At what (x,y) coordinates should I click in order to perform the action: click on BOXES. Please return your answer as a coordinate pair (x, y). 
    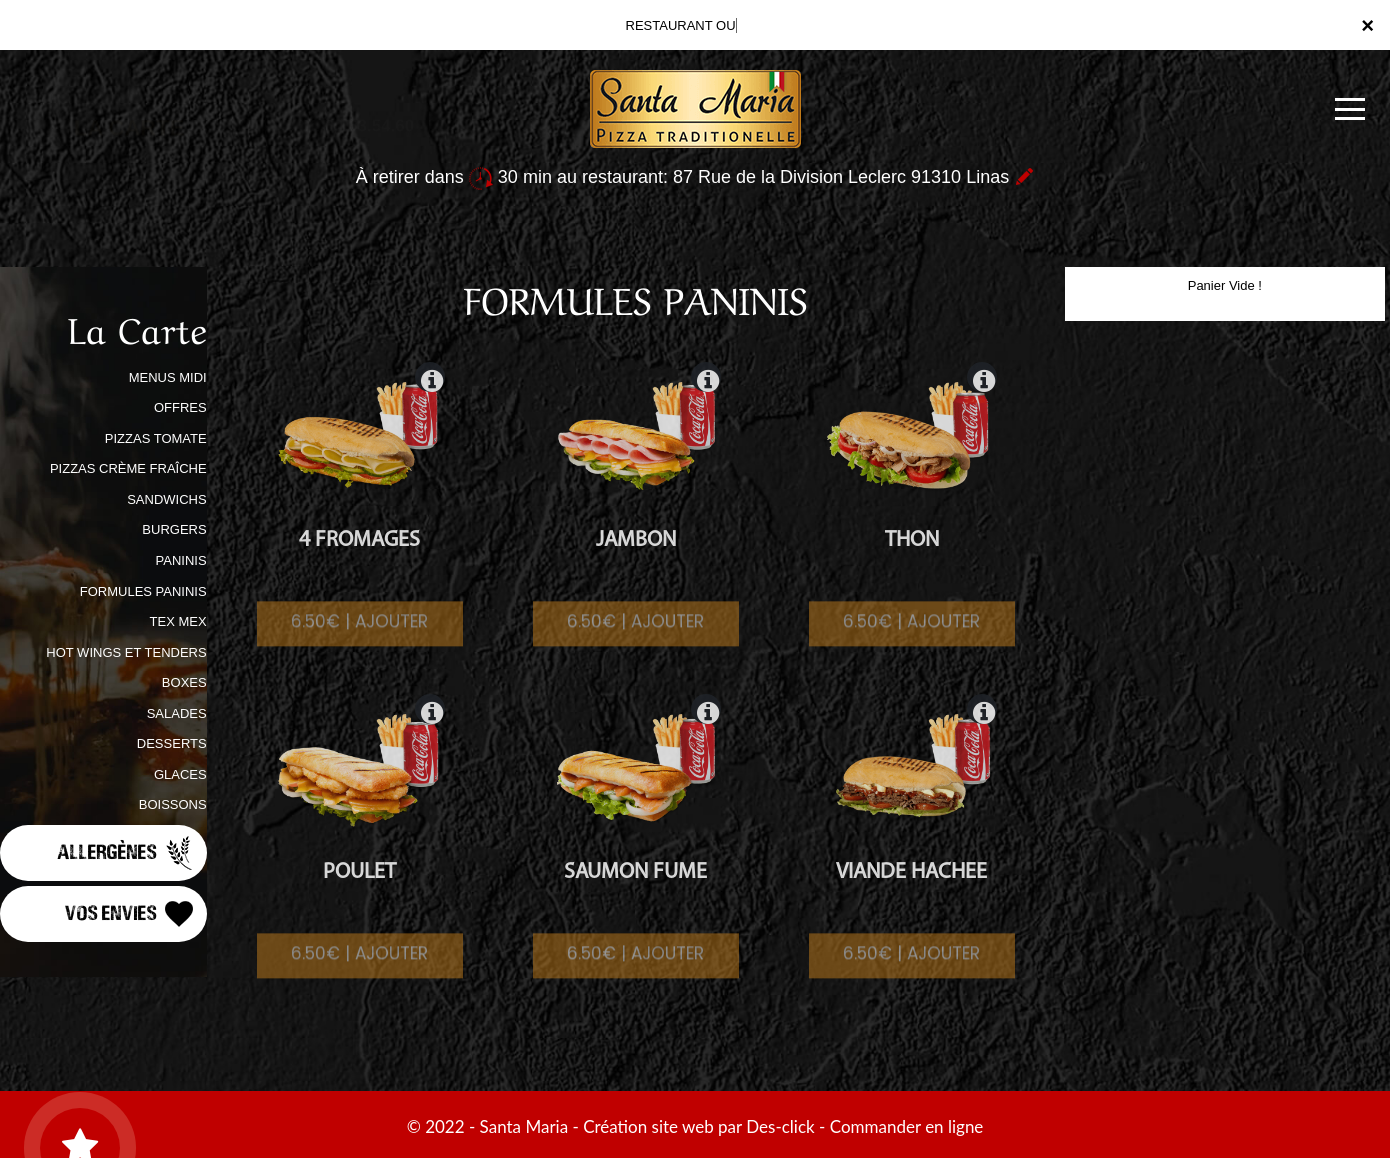
    Looking at the image, I should click on (184, 682).